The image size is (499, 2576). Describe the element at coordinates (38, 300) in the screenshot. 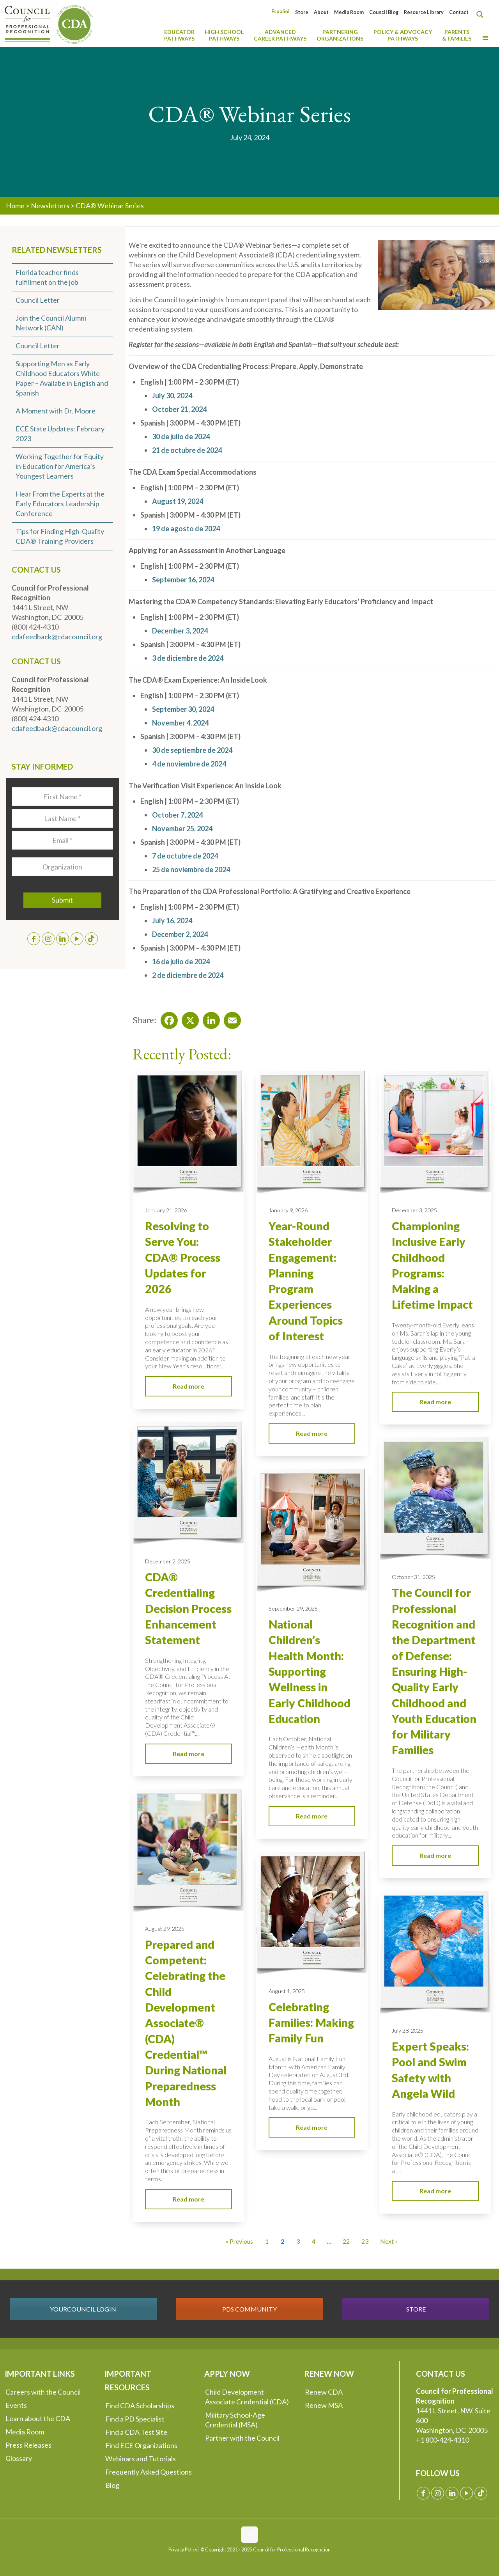

I see `Council Letter` at that location.